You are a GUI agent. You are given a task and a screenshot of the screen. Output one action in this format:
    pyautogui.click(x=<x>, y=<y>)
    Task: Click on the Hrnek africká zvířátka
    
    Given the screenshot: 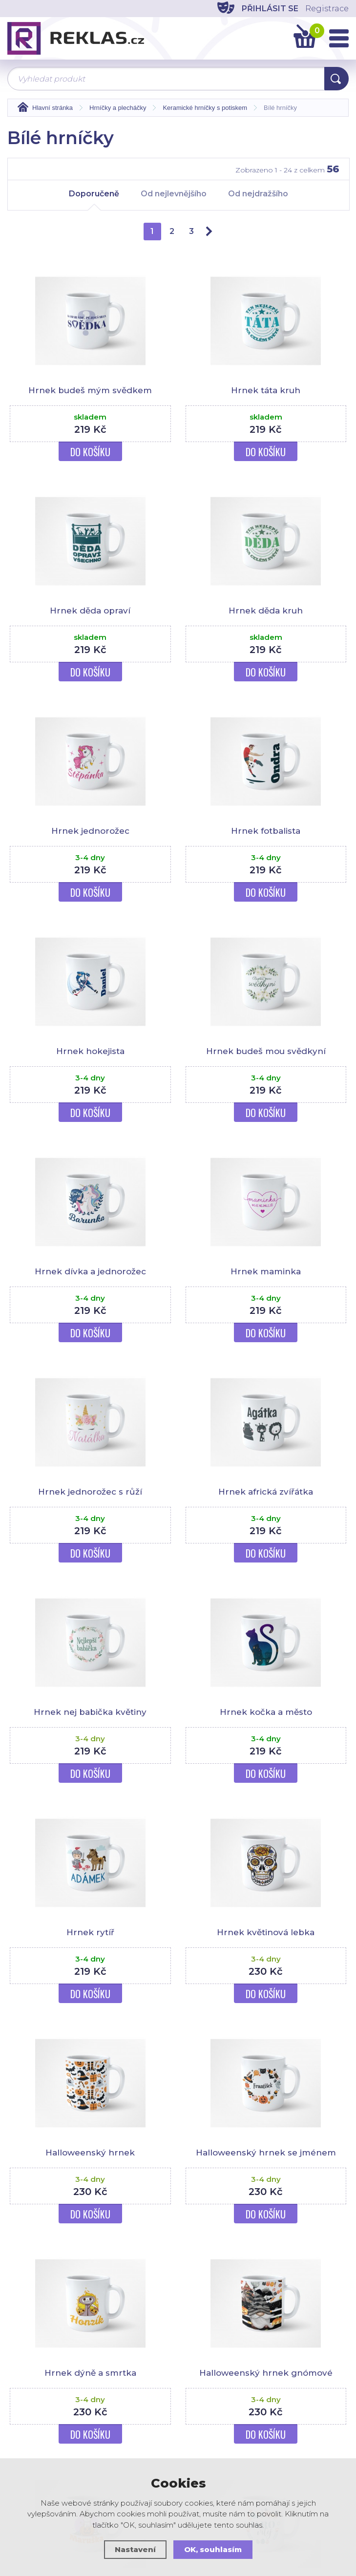 What is the action you would take?
    pyautogui.click(x=265, y=1492)
    